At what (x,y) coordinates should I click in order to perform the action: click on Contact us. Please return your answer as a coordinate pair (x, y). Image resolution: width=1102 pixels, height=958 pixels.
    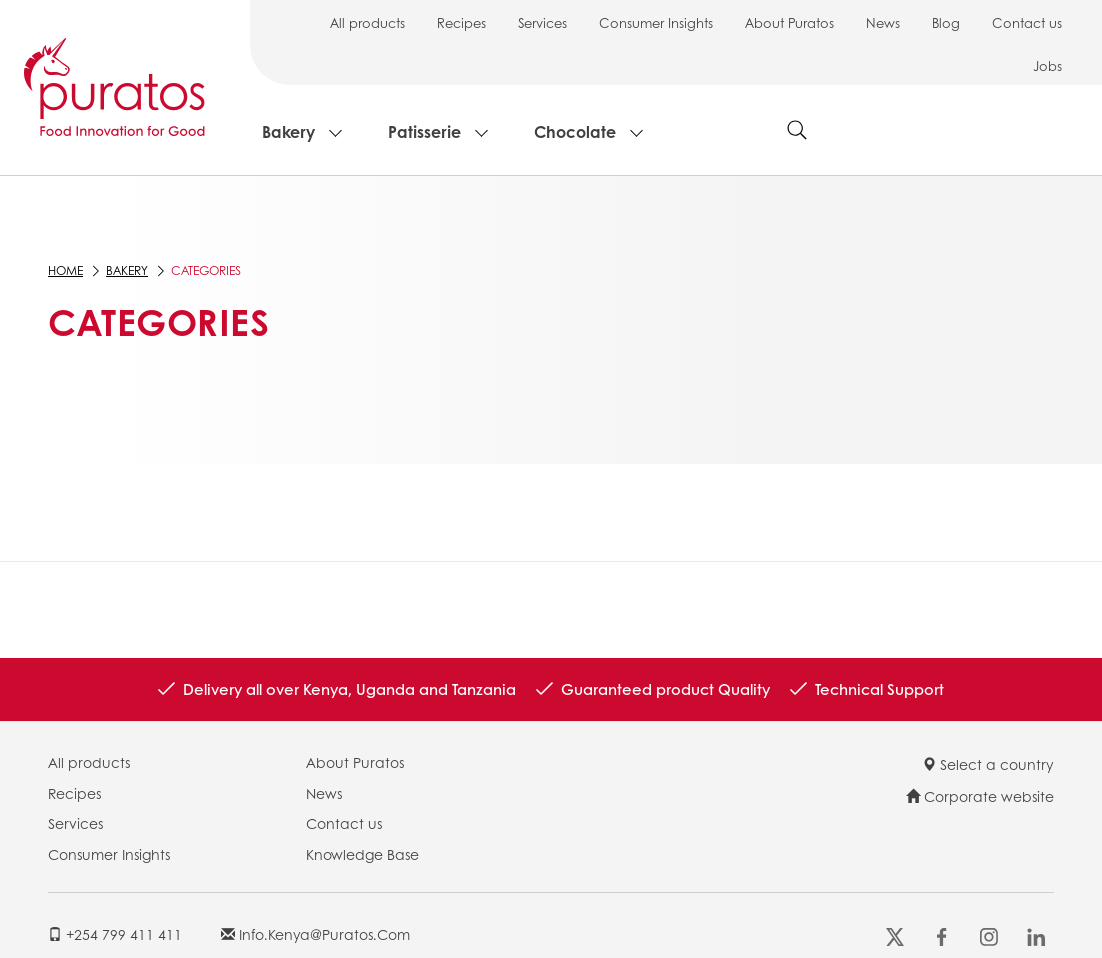
    Looking at the image, I should click on (1027, 22).